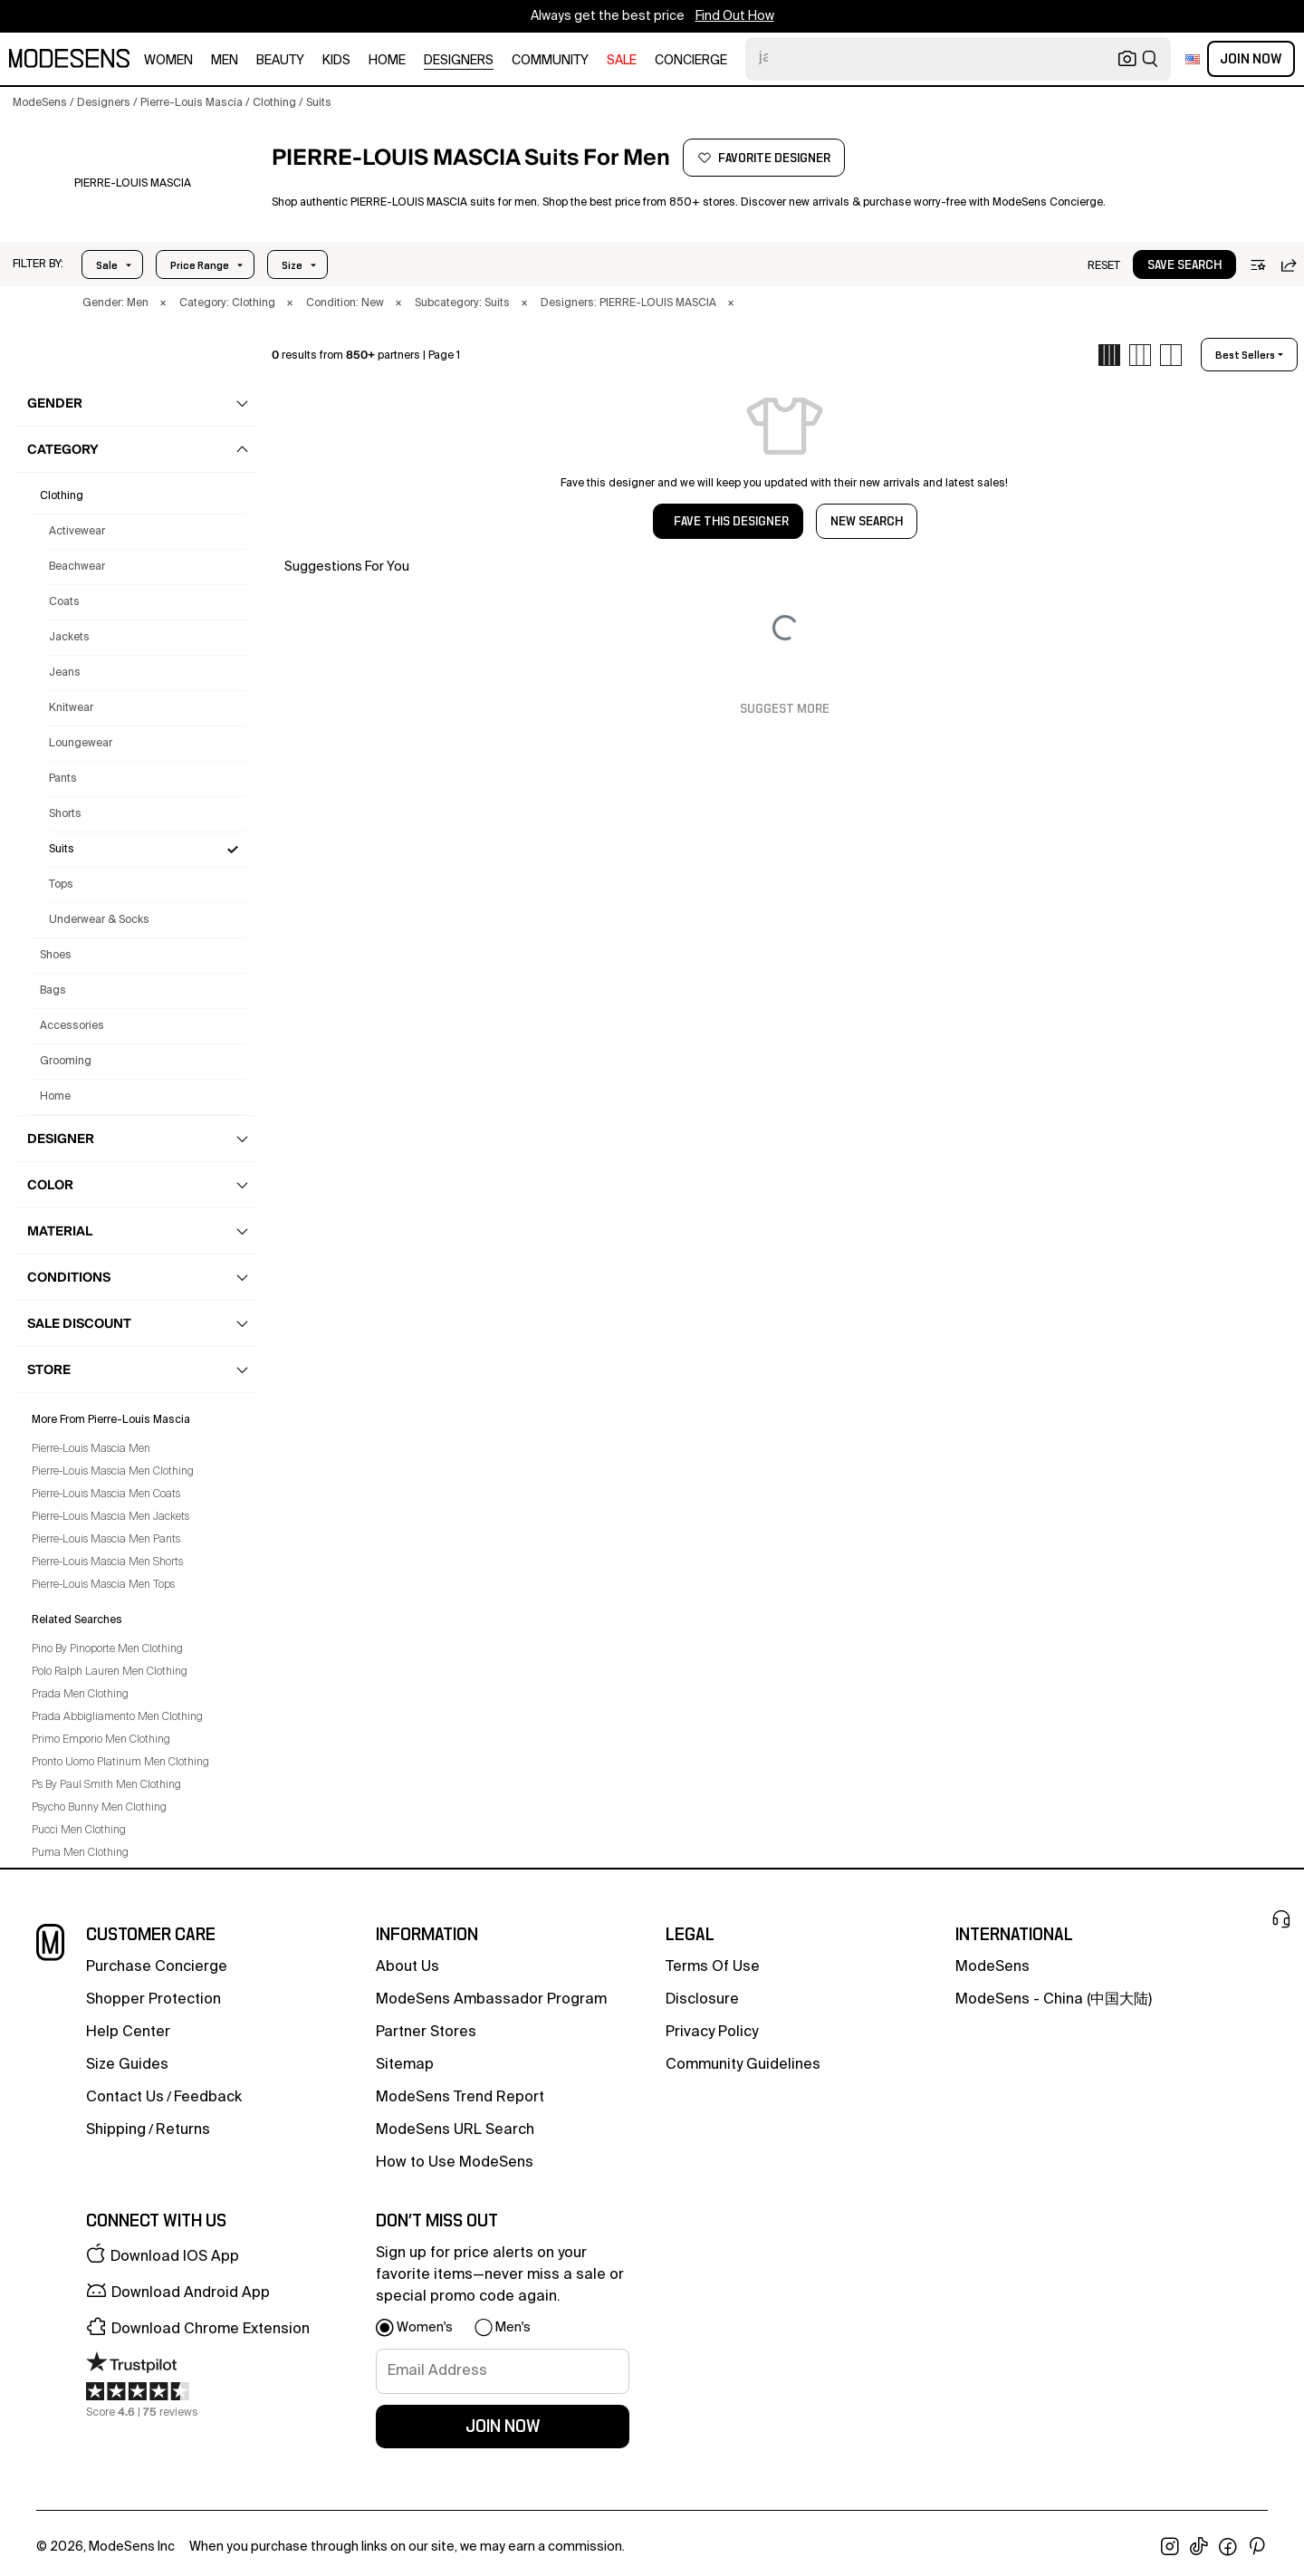 The width and height of the screenshot is (1304, 2576). Describe the element at coordinates (80, 1853) in the screenshot. I see `Puma Men Clothing` at that location.